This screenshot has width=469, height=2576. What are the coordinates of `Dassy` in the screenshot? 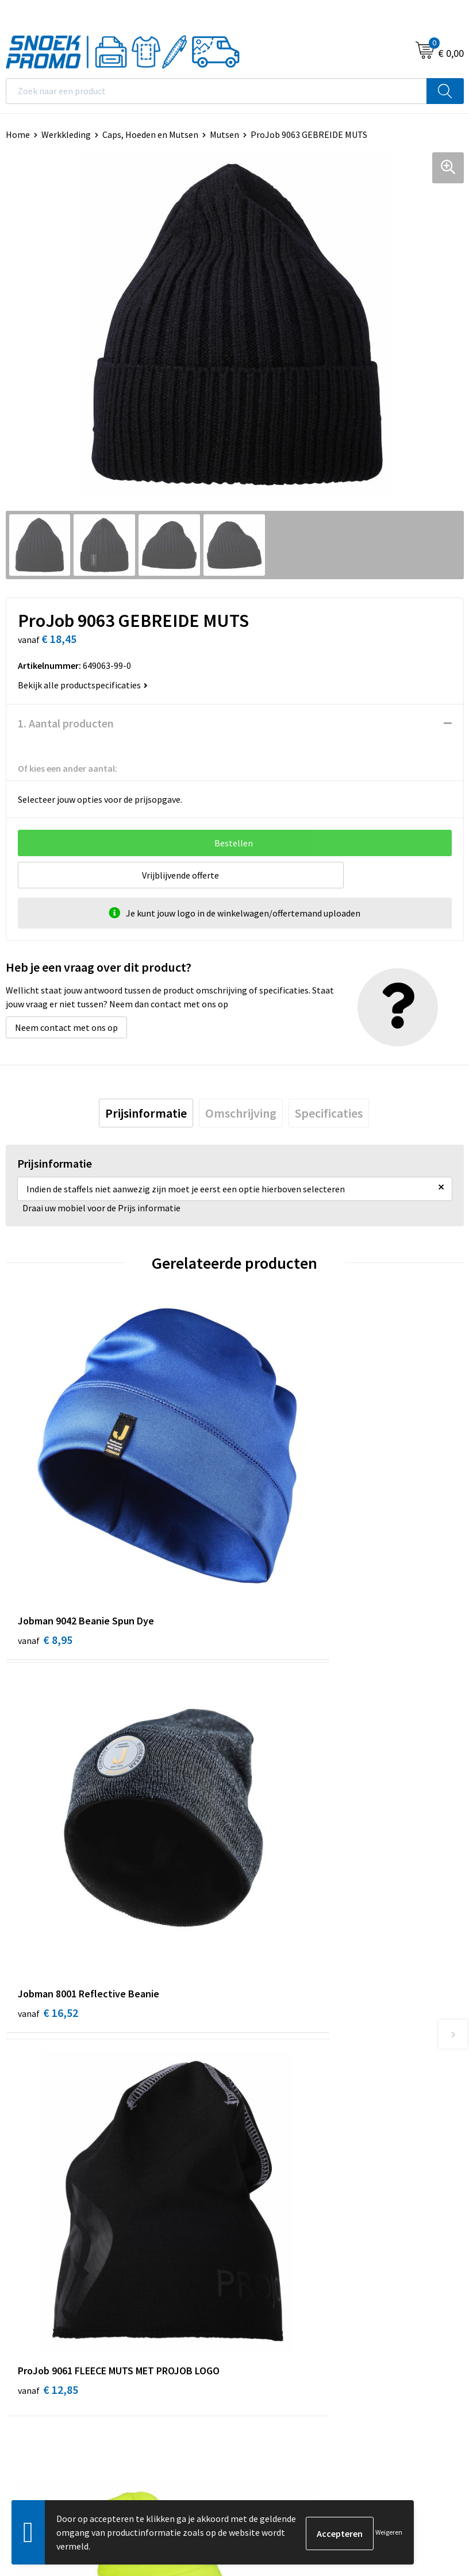 It's located at (251, 2269).